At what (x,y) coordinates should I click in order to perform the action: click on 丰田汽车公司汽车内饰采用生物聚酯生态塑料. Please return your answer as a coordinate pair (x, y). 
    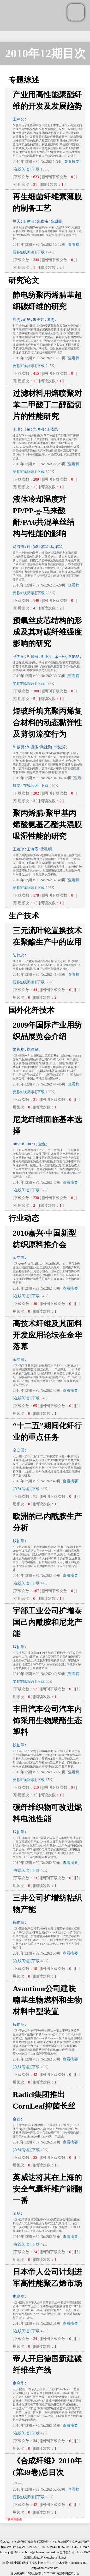
    Looking at the image, I should click on (47, 1720).